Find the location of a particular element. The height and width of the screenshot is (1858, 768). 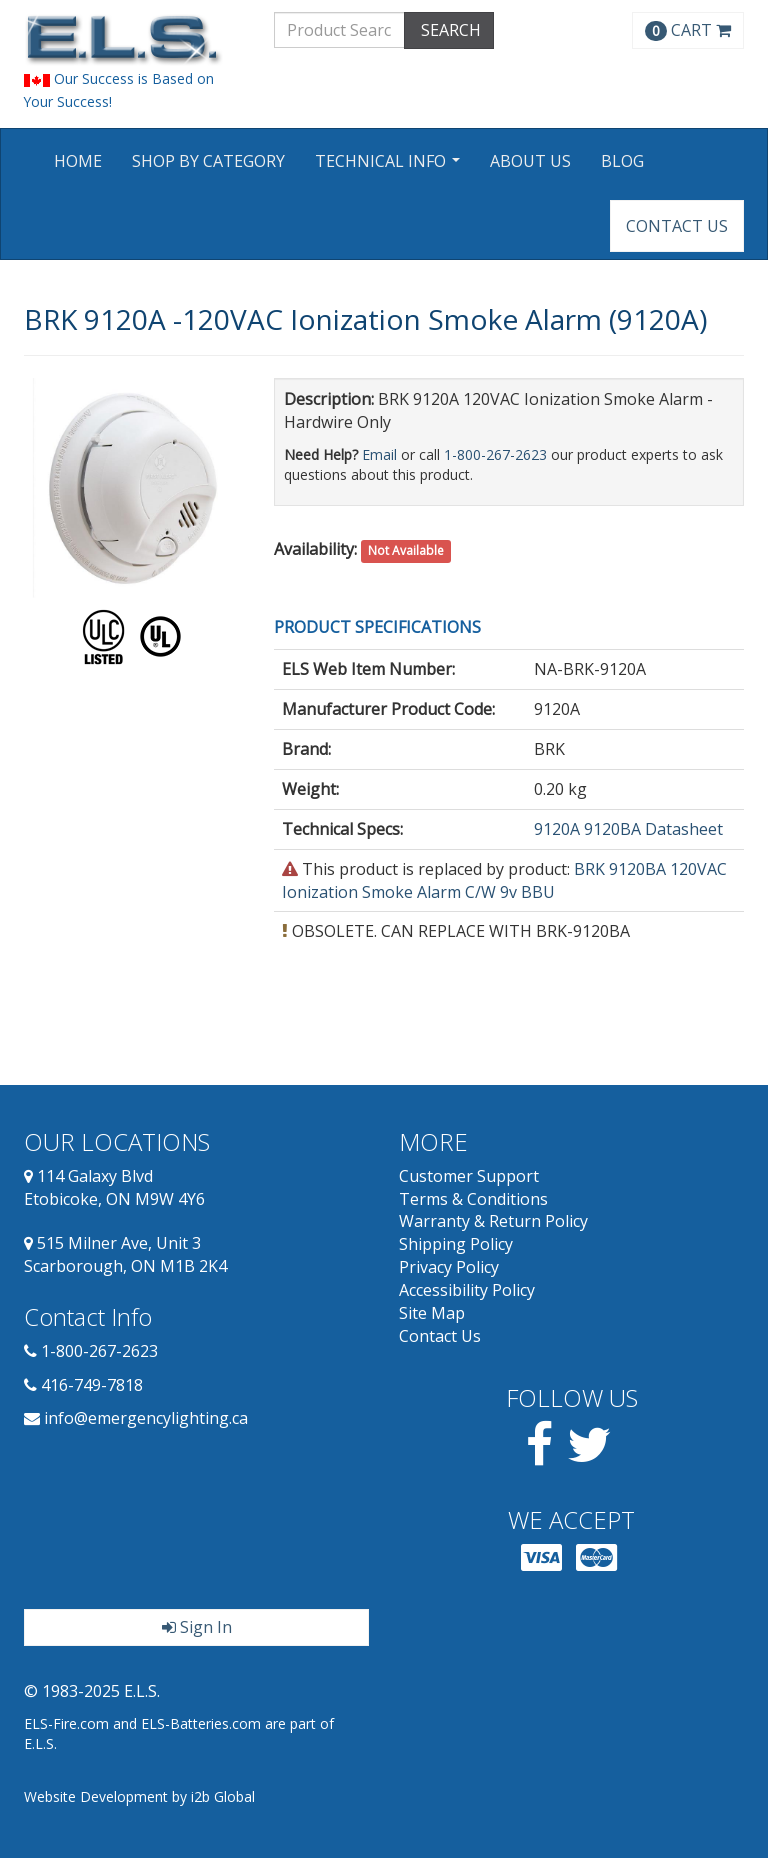

Blog is located at coordinates (622, 161).